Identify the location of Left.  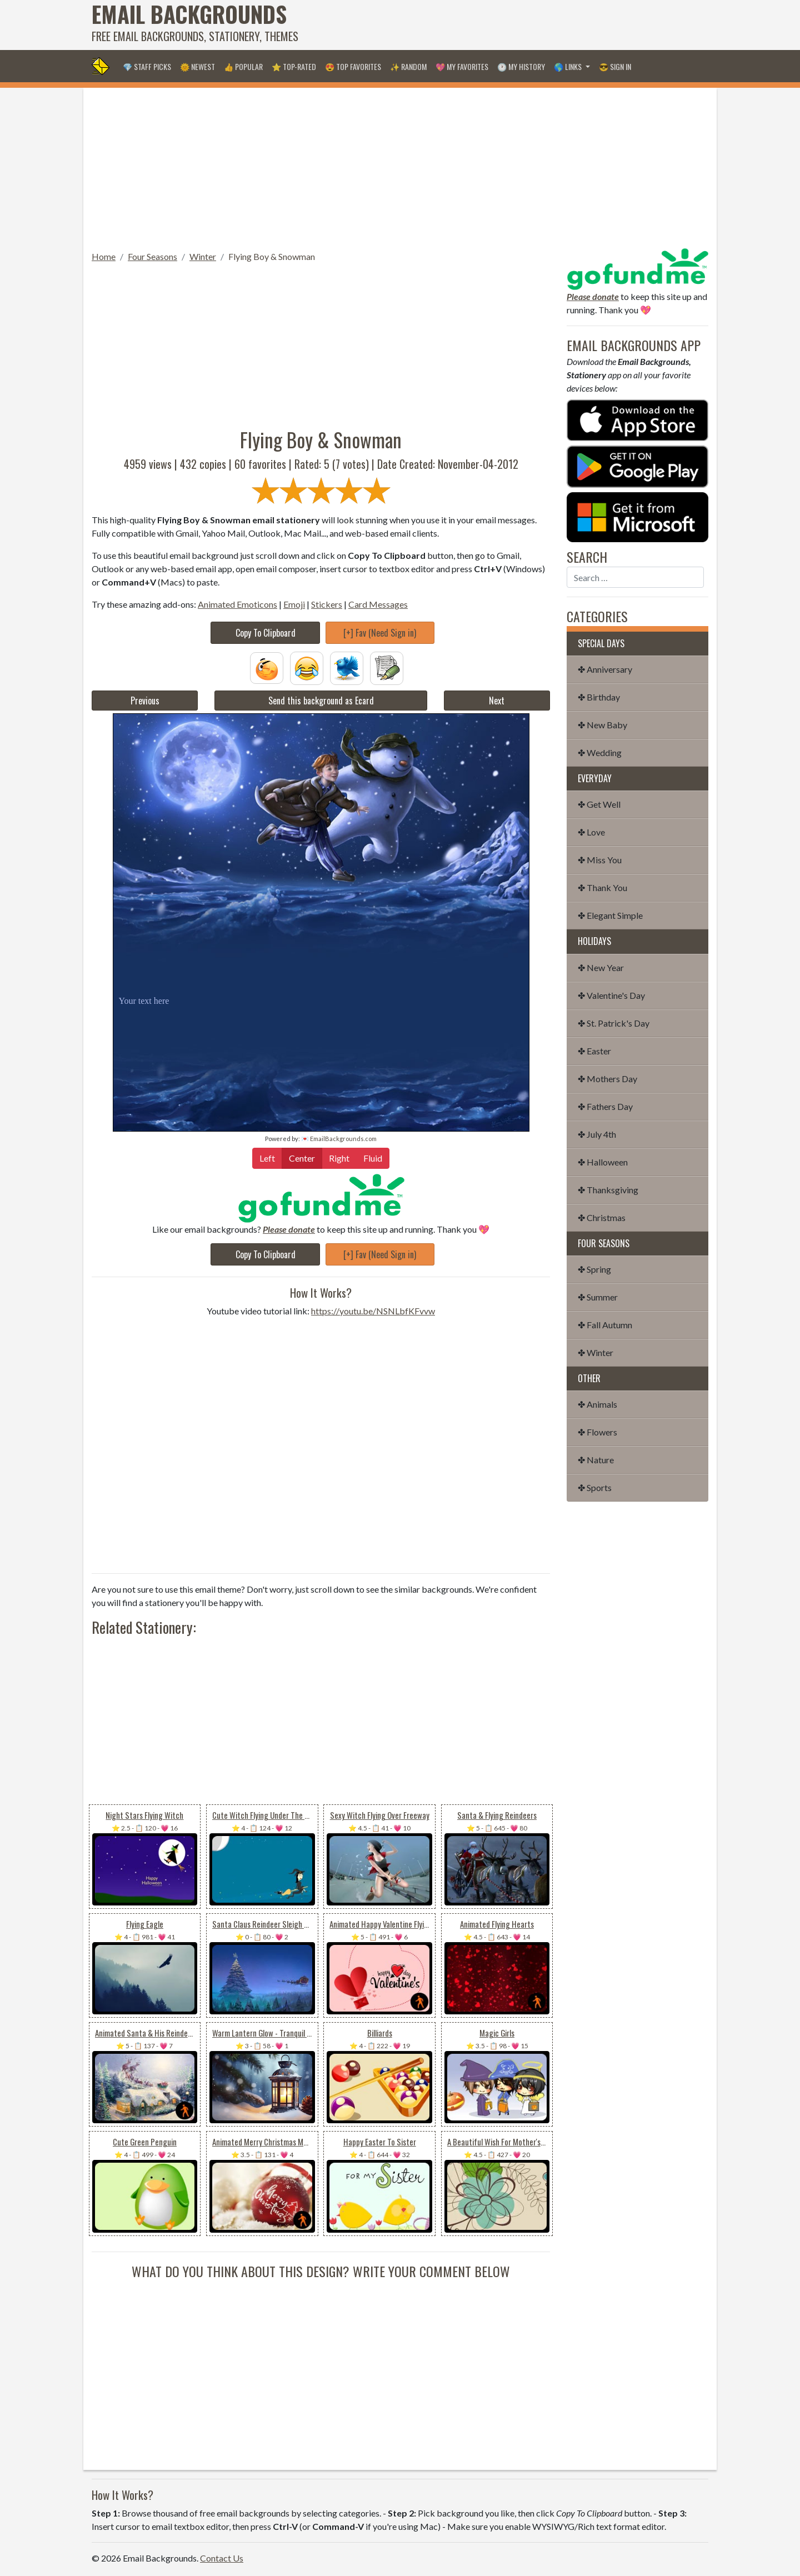
(267, 1157).